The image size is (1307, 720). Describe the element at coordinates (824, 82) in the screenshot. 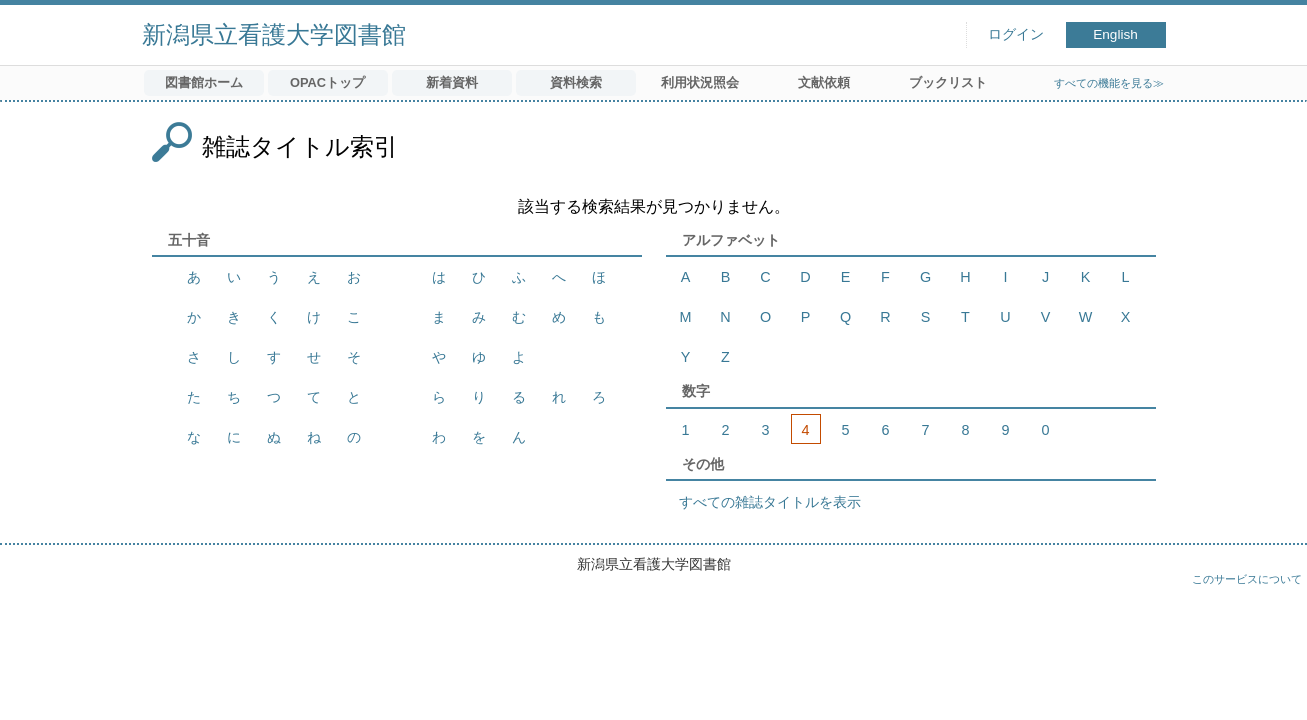

I see `文献依頼` at that location.